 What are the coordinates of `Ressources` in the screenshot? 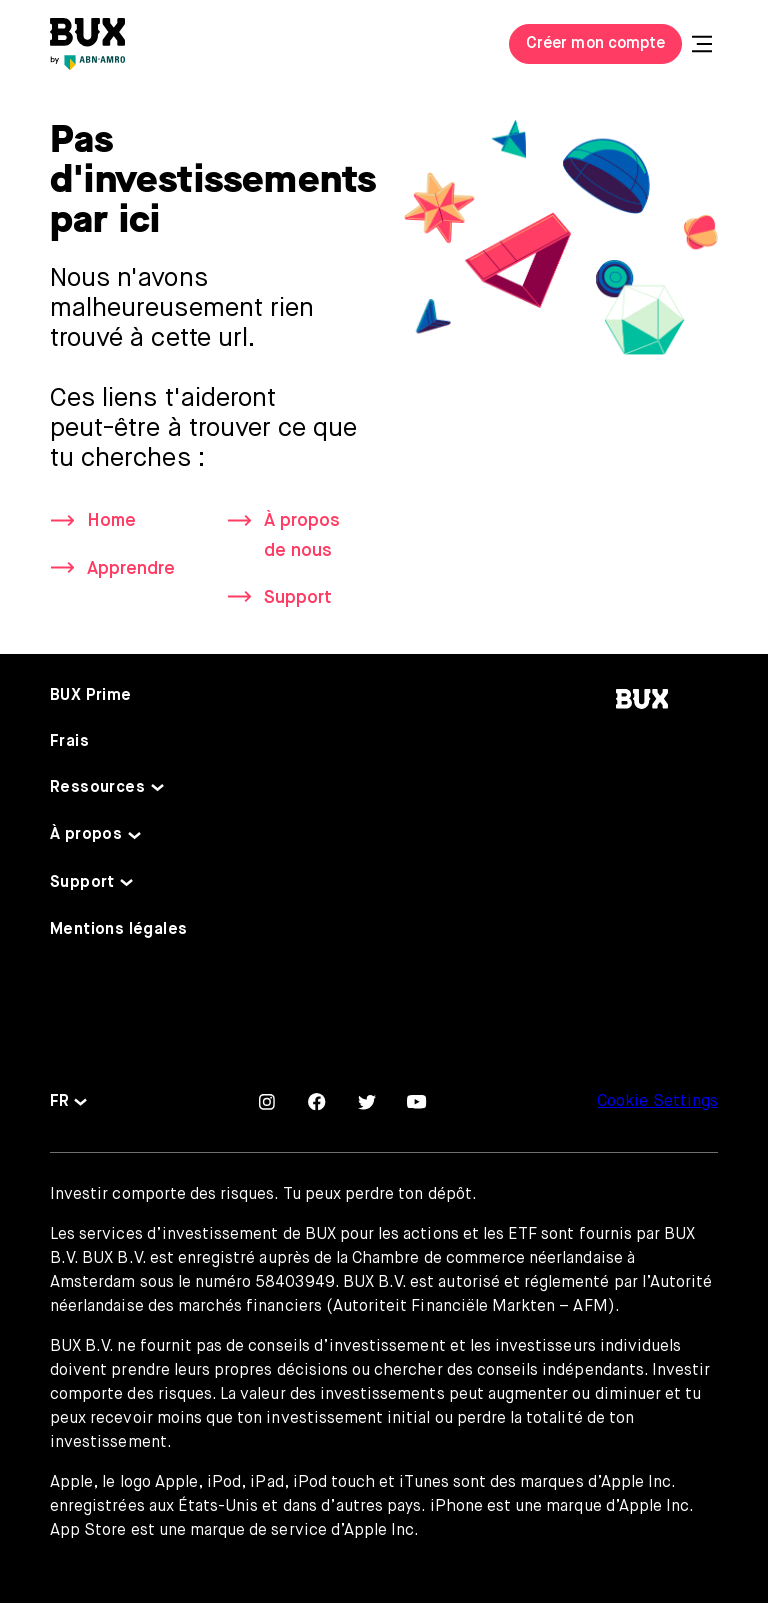 It's located at (97, 788).